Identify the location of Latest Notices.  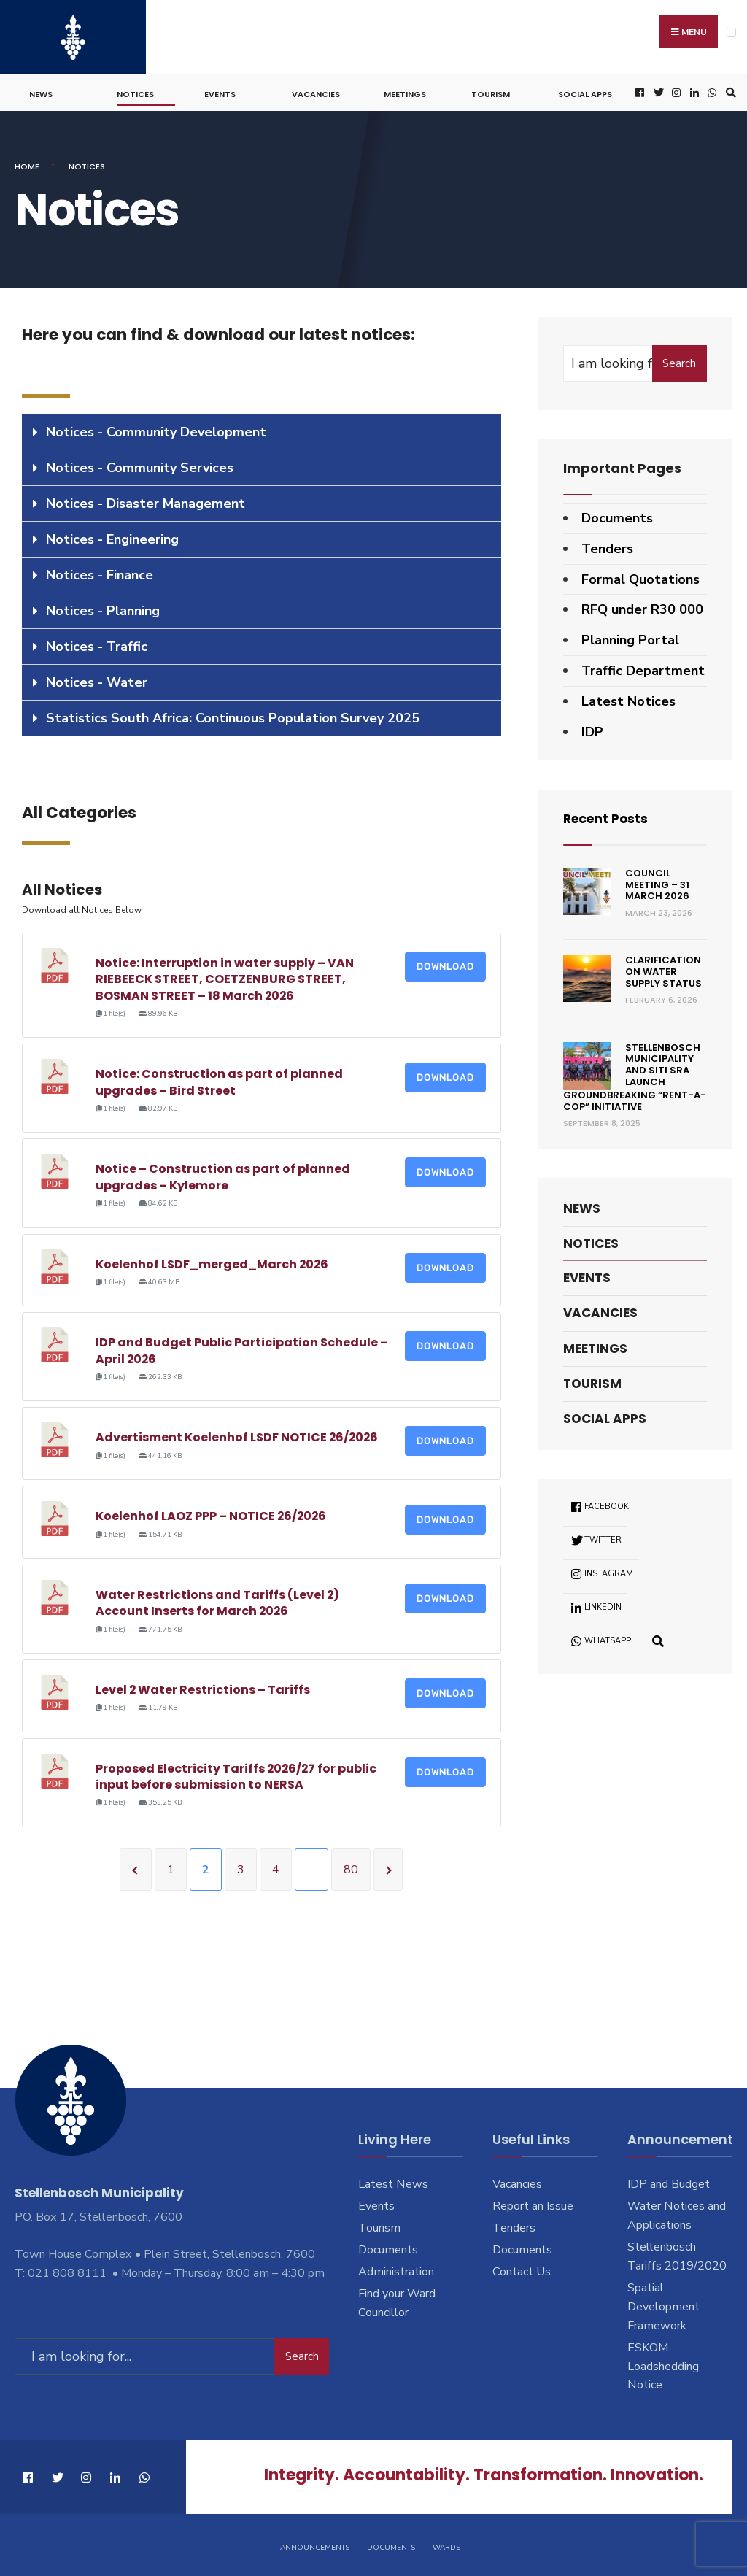
(628, 698).